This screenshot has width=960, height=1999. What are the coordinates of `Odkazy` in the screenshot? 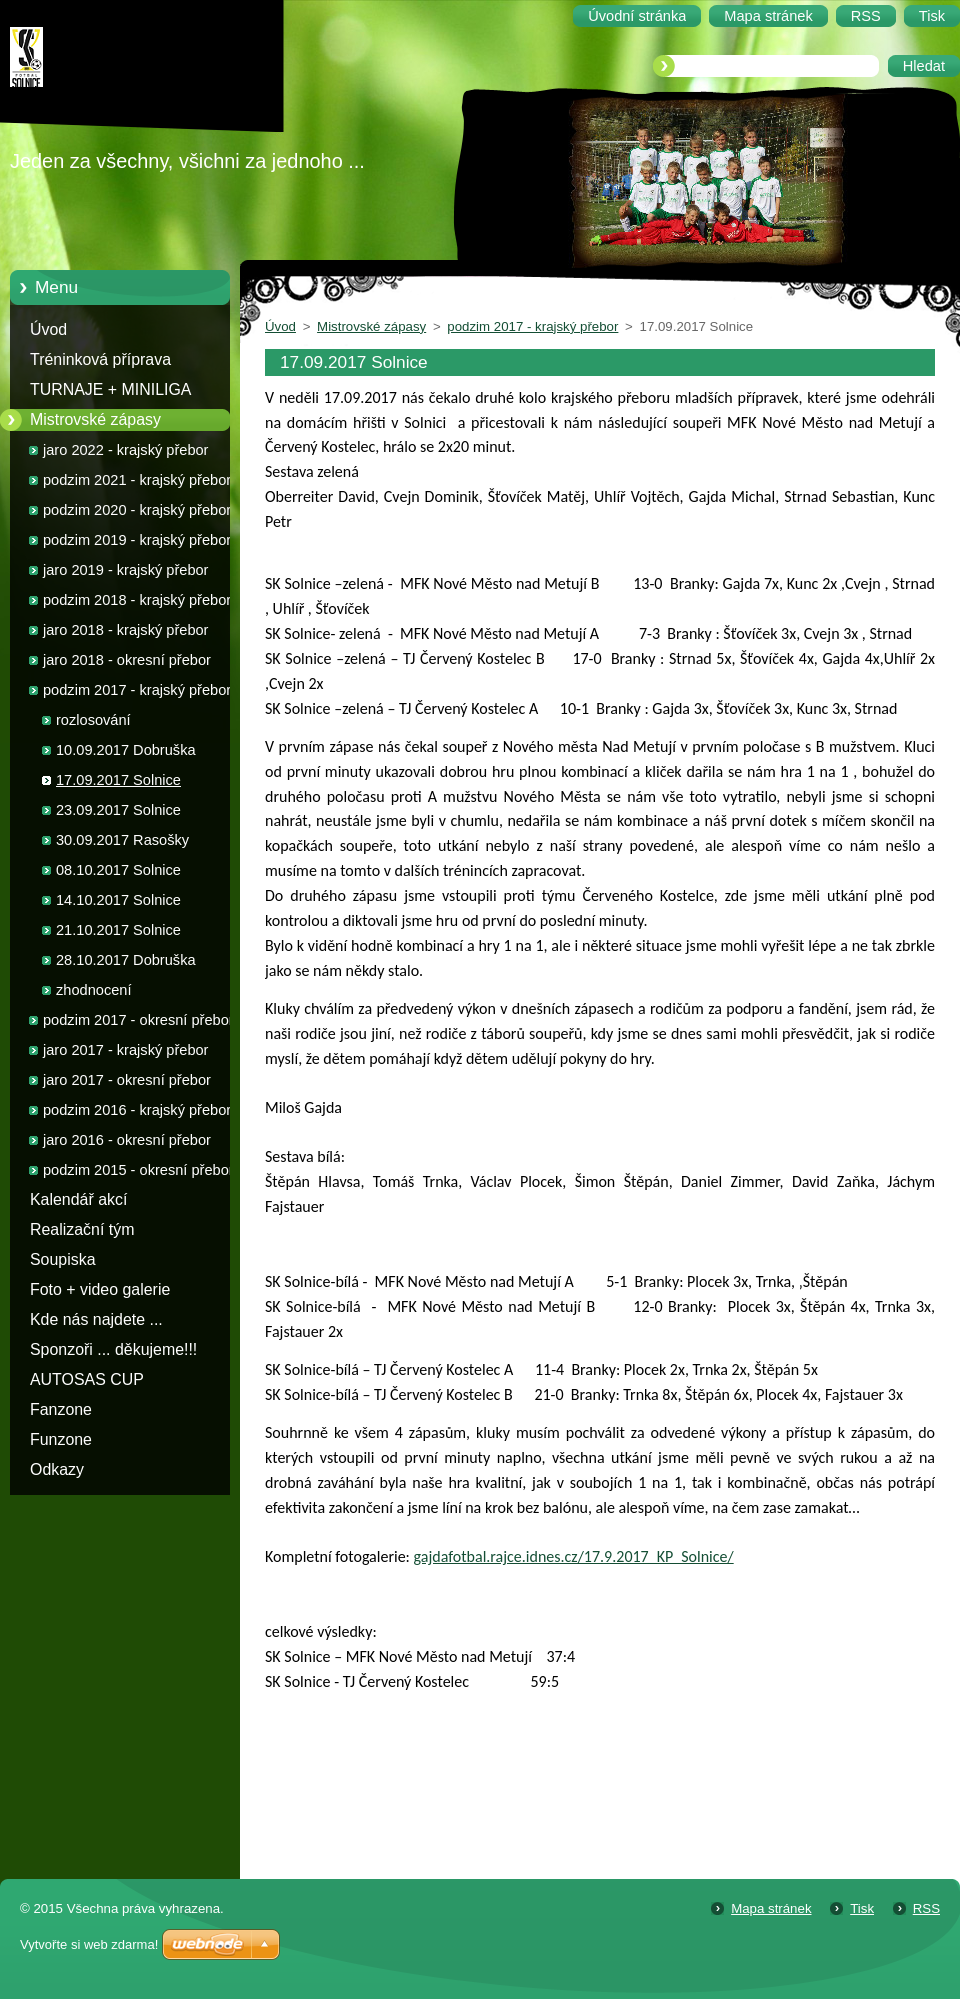 It's located at (57, 1469).